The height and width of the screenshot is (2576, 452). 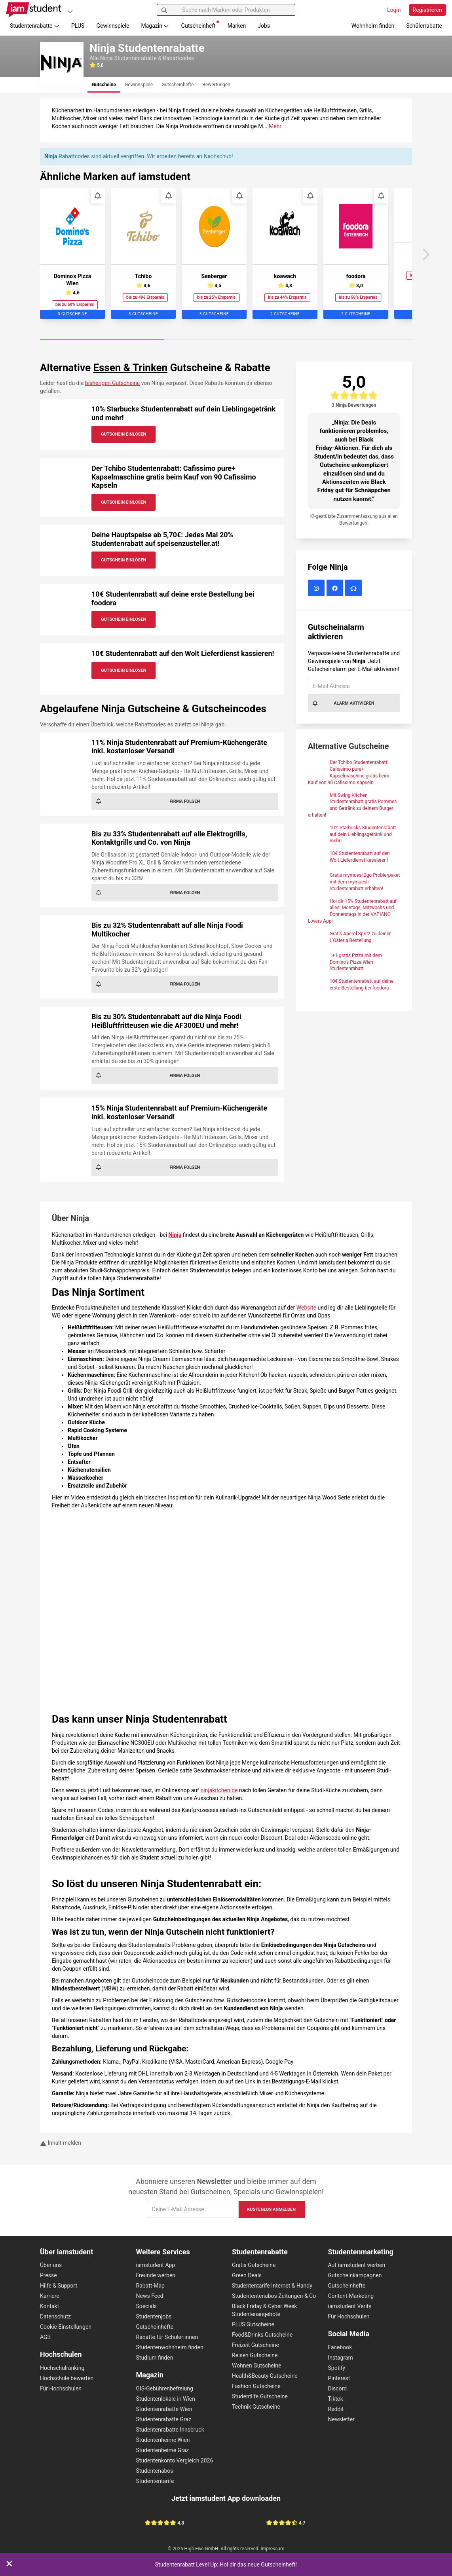 What do you see at coordinates (61, 2388) in the screenshot?
I see `Für Hochschulen` at bounding box center [61, 2388].